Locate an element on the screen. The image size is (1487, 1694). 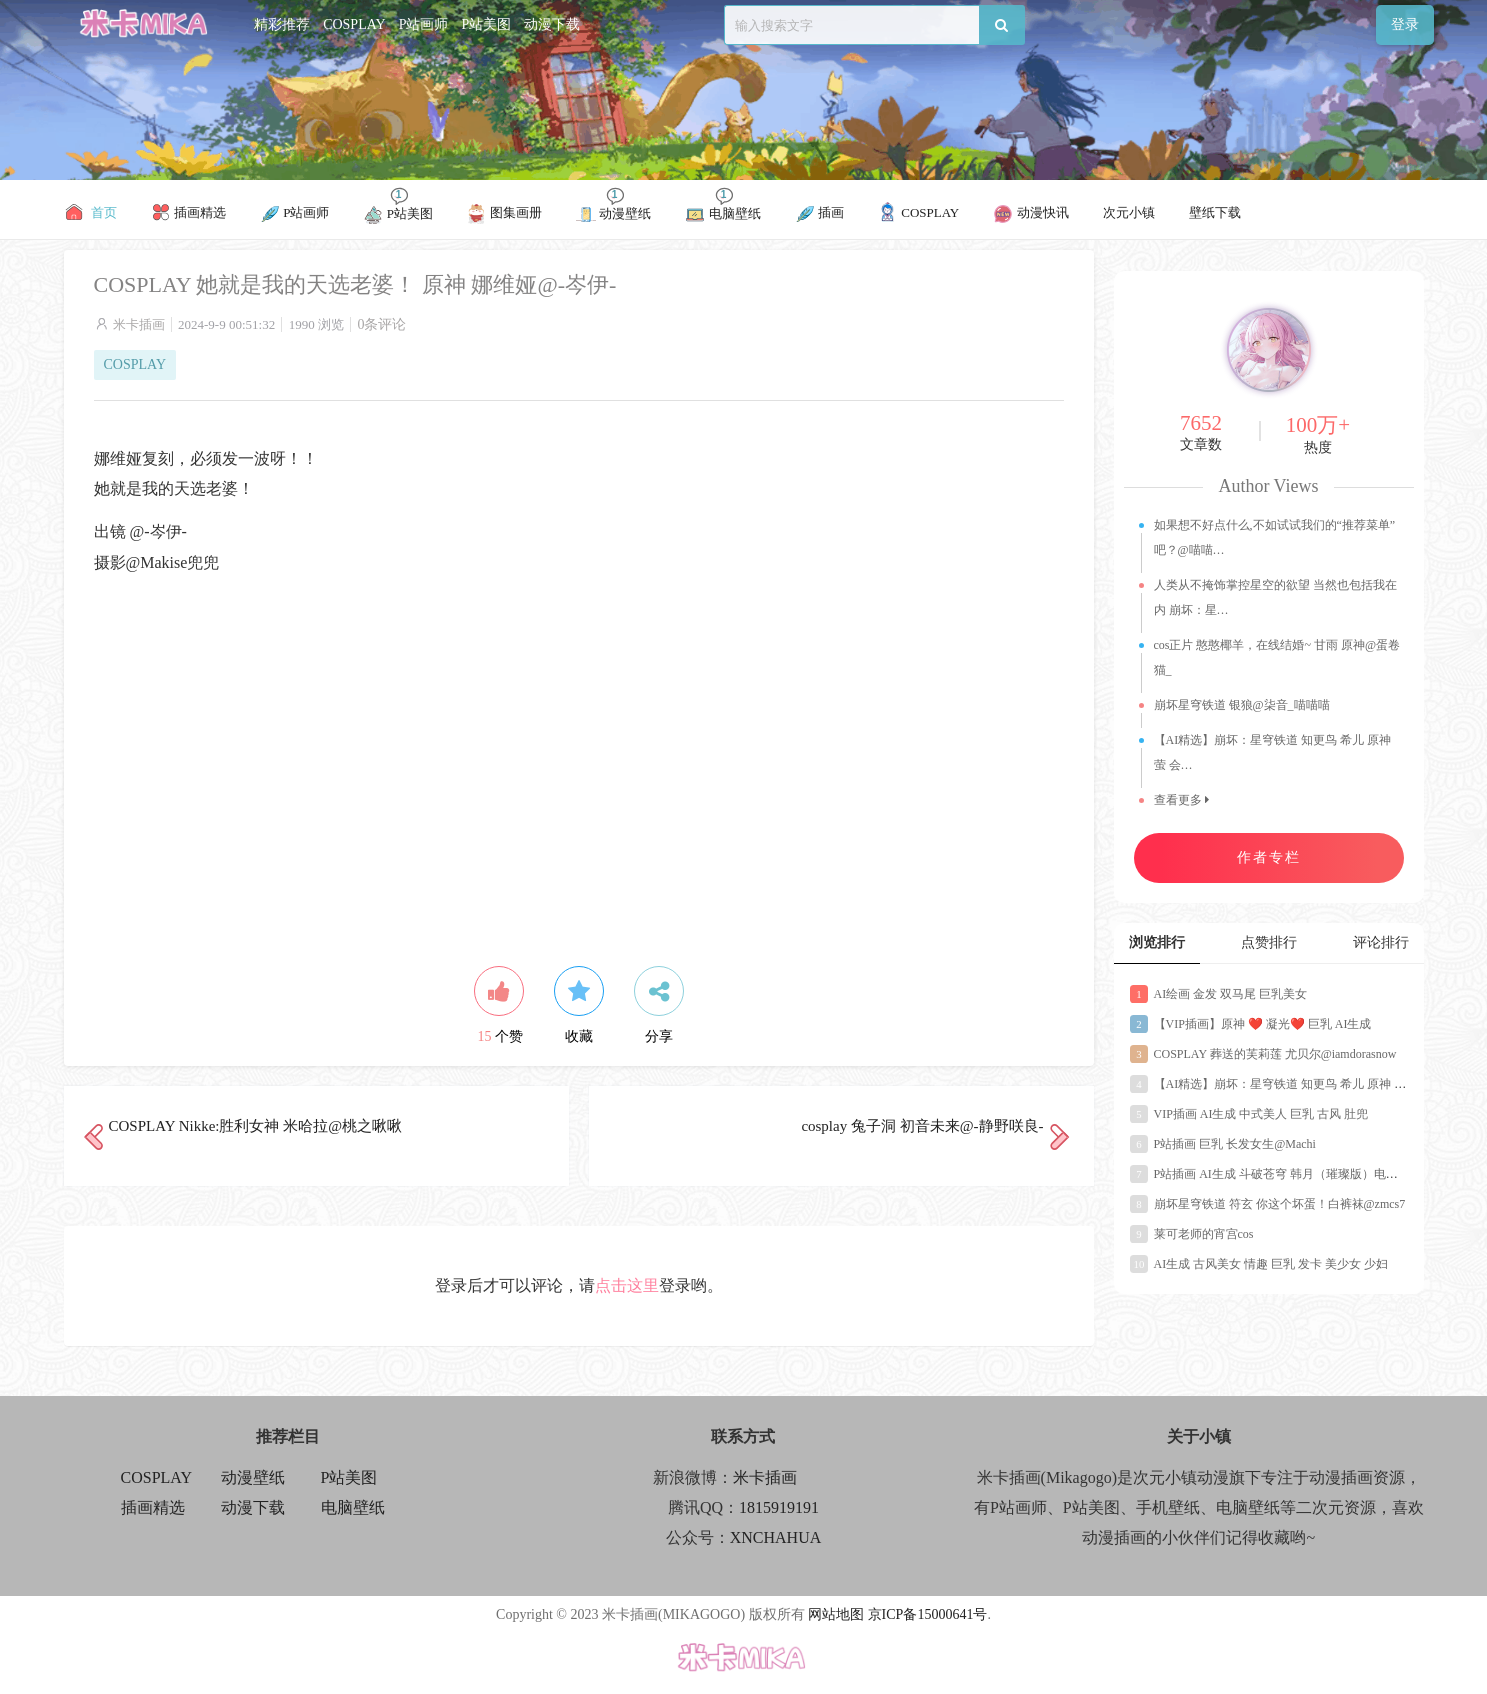
插画精选 is located at coordinates (153, 1507).